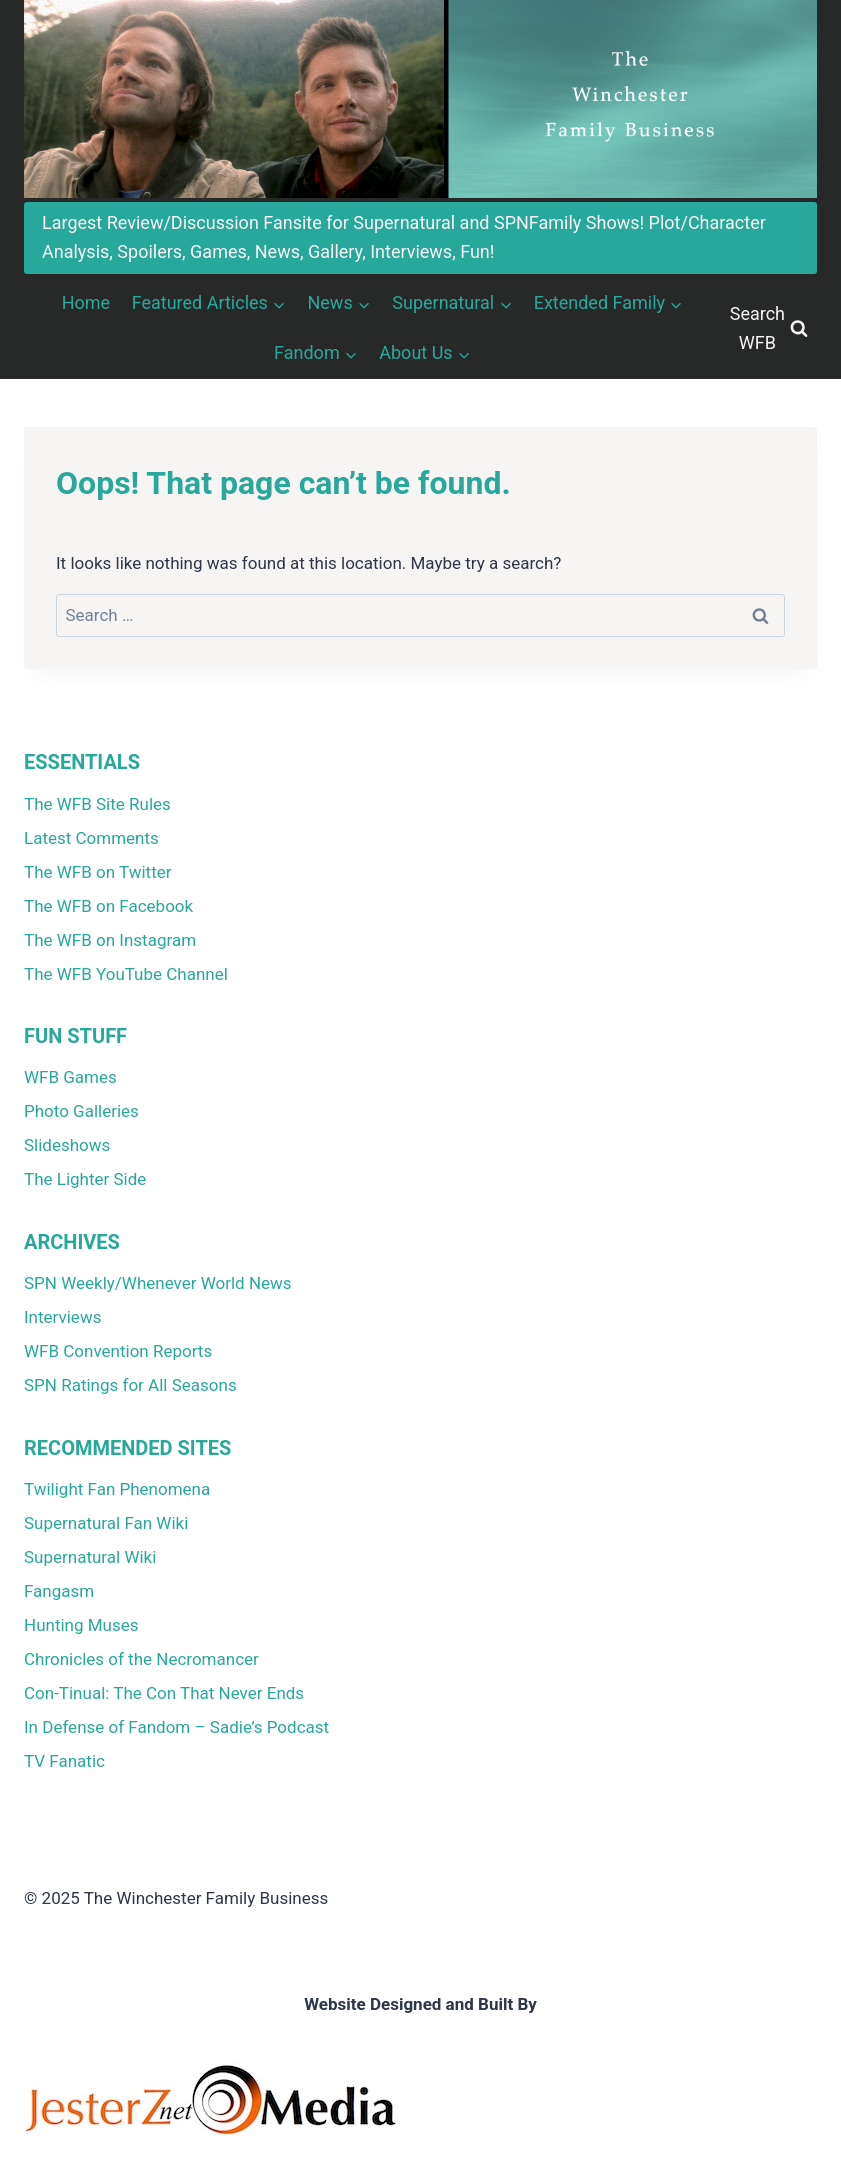 The height and width of the screenshot is (2167, 841). What do you see at coordinates (106, 1523) in the screenshot?
I see `Supernatural Fan Wiki` at bounding box center [106, 1523].